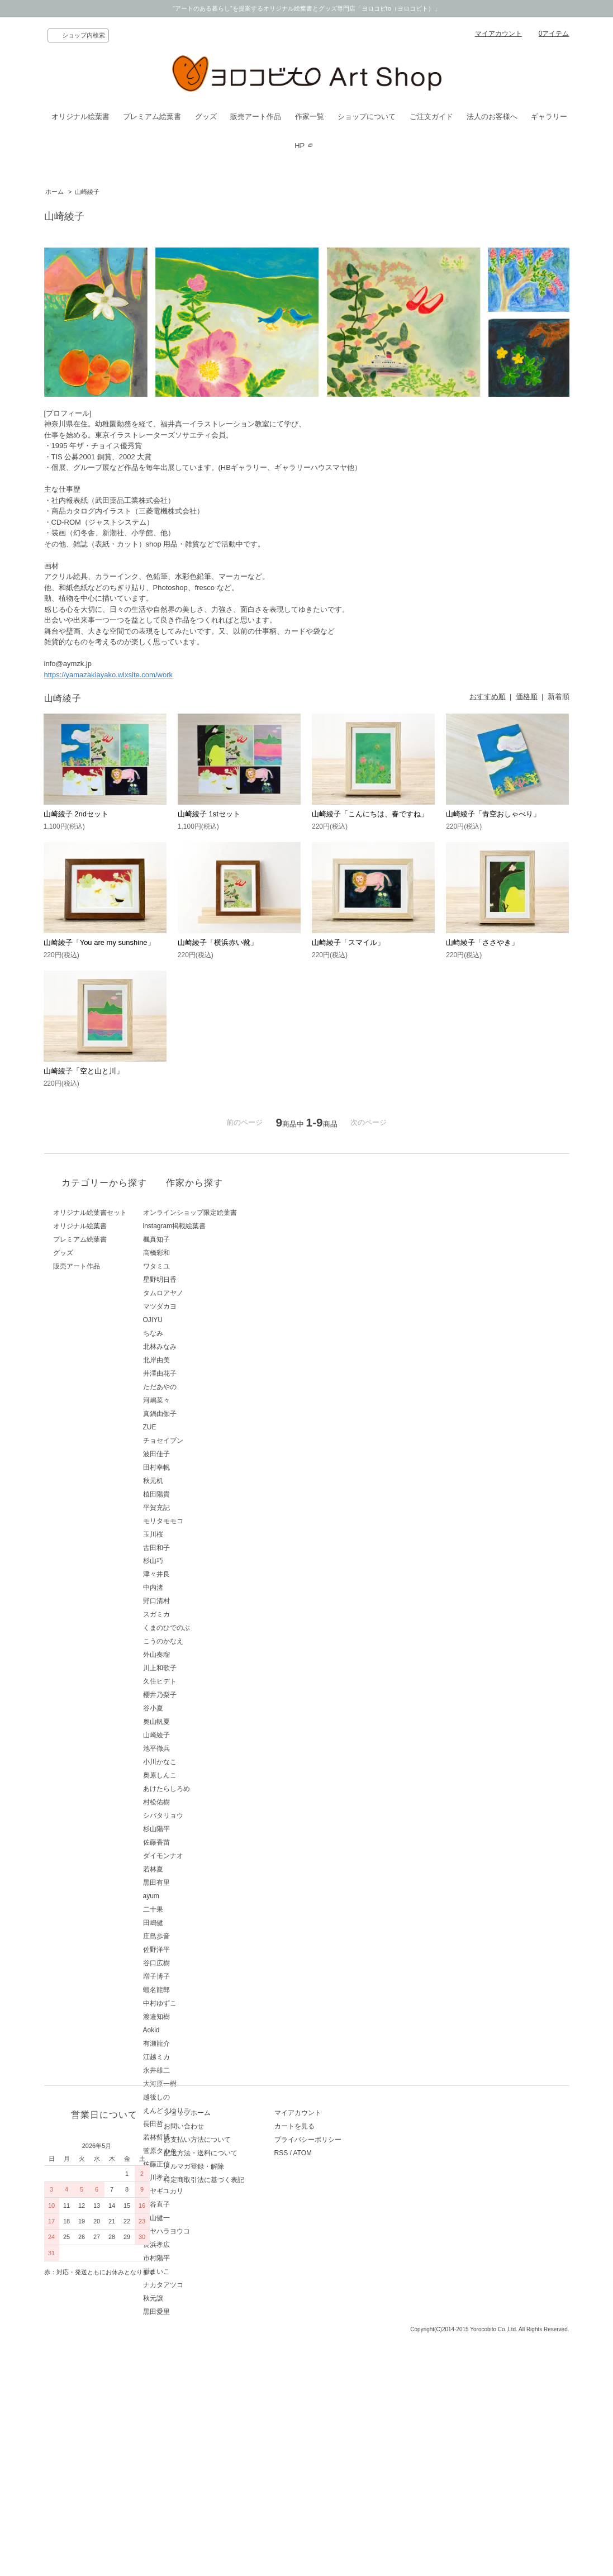 The height and width of the screenshot is (2576, 613). Describe the element at coordinates (205, 1789) in the screenshot. I see `あけたらしろめ` at that location.